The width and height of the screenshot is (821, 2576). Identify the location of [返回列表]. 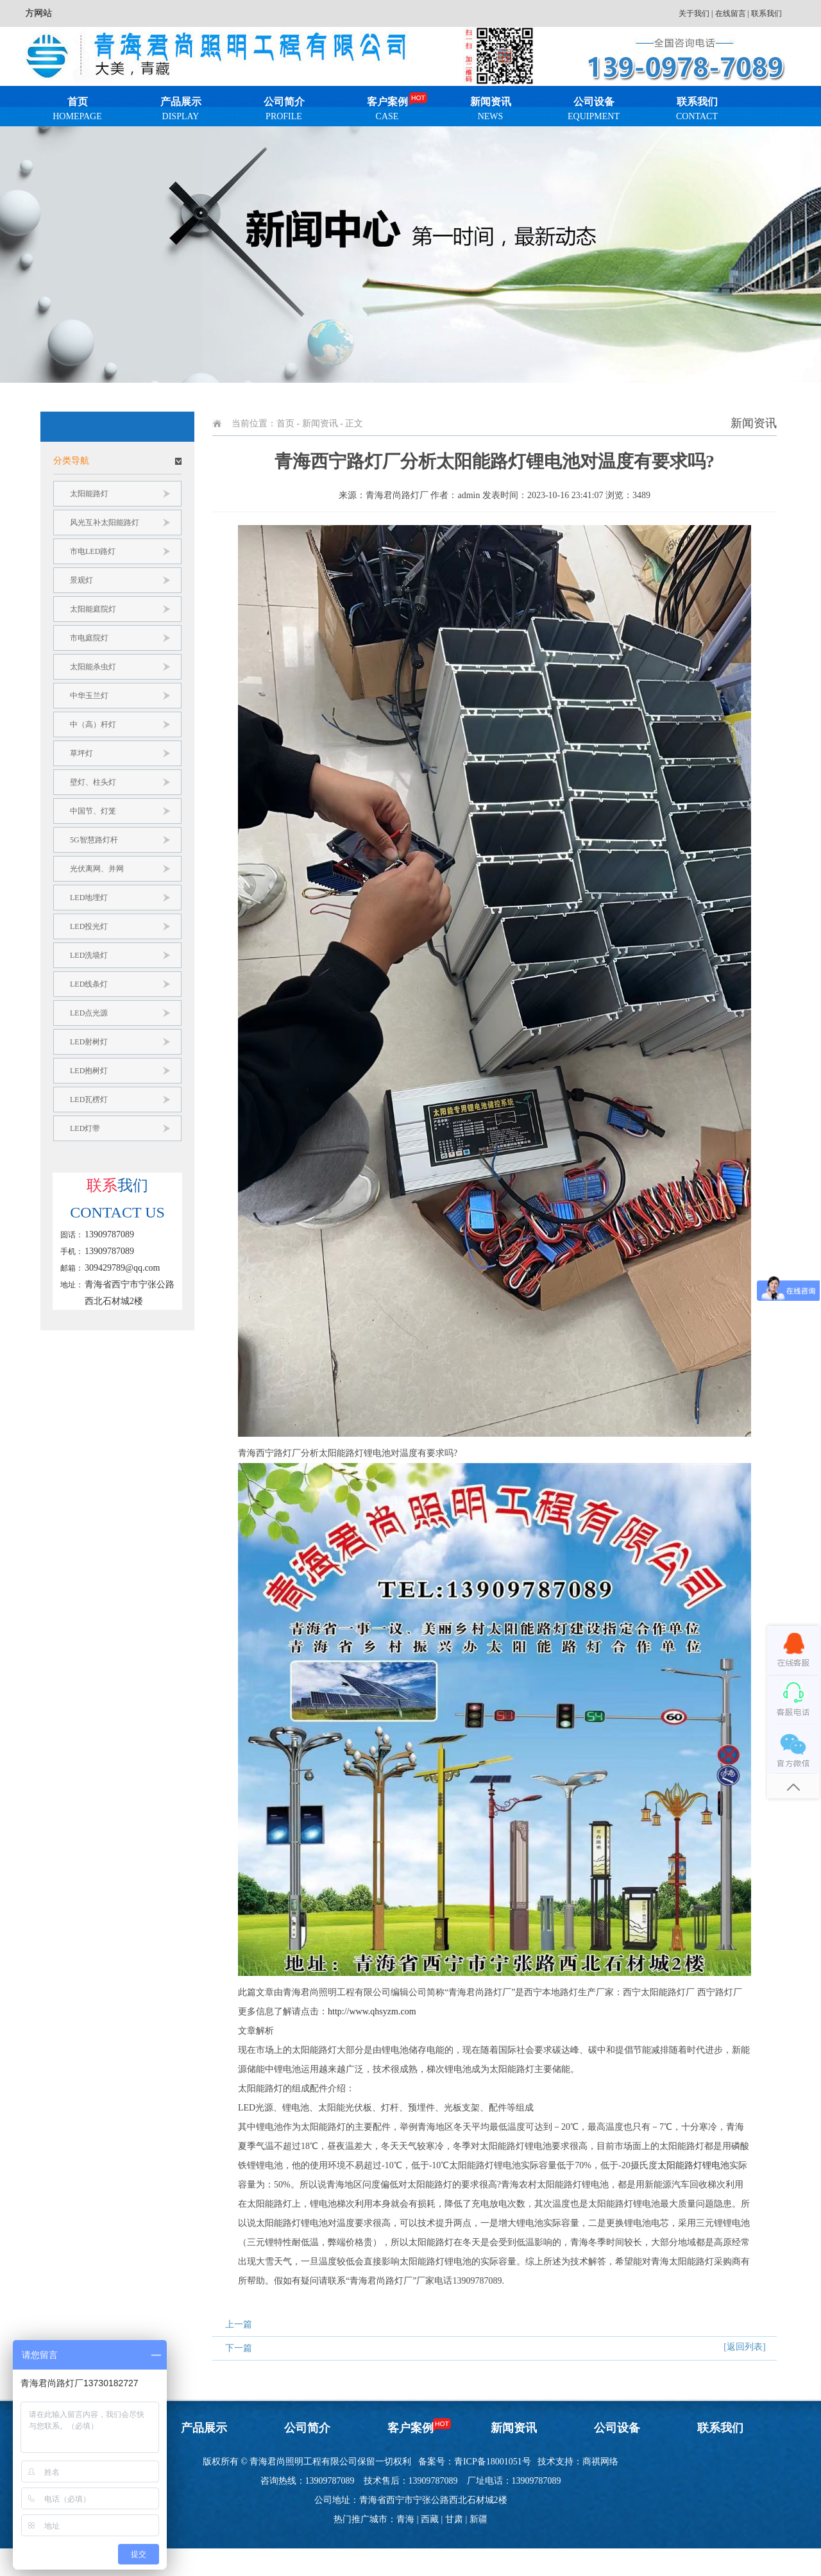
(744, 2347).